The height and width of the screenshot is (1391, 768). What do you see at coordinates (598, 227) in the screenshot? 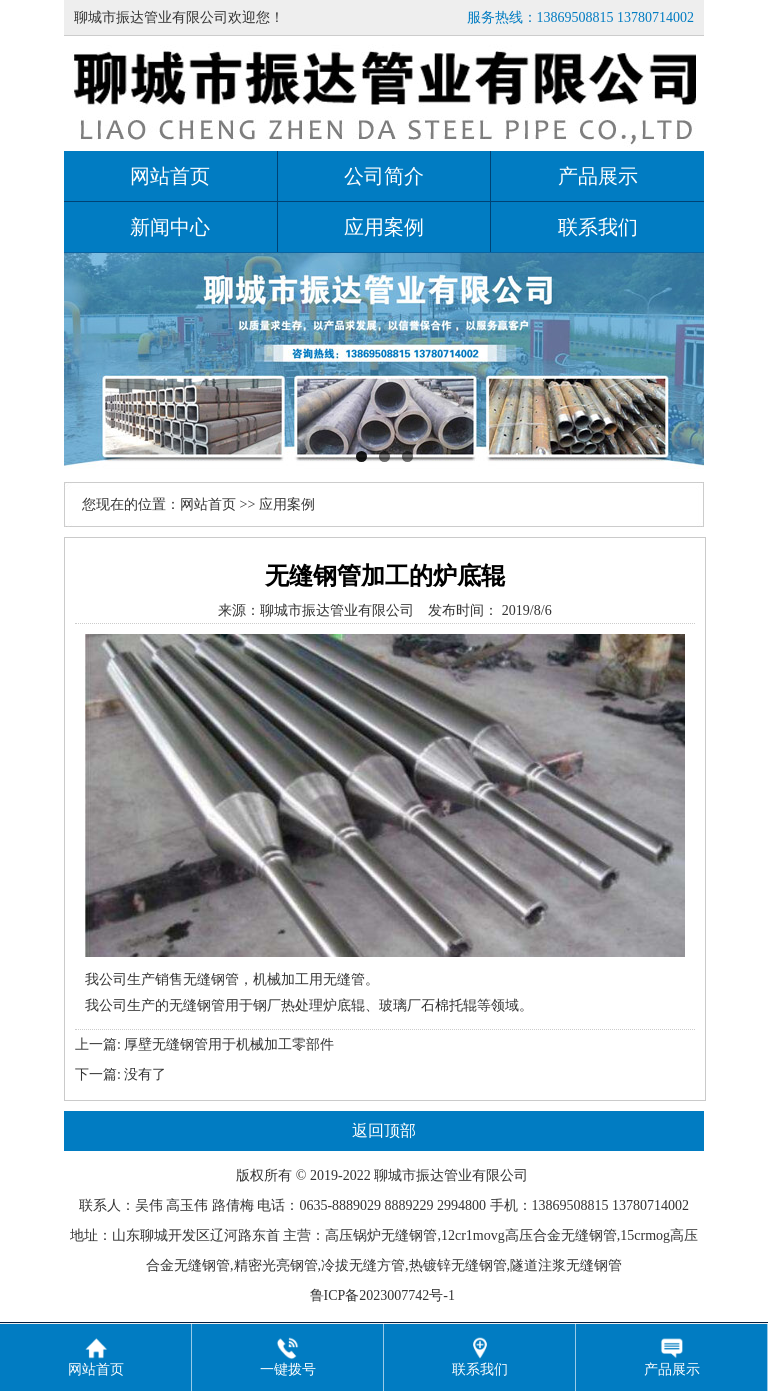
I see `联系我们` at bounding box center [598, 227].